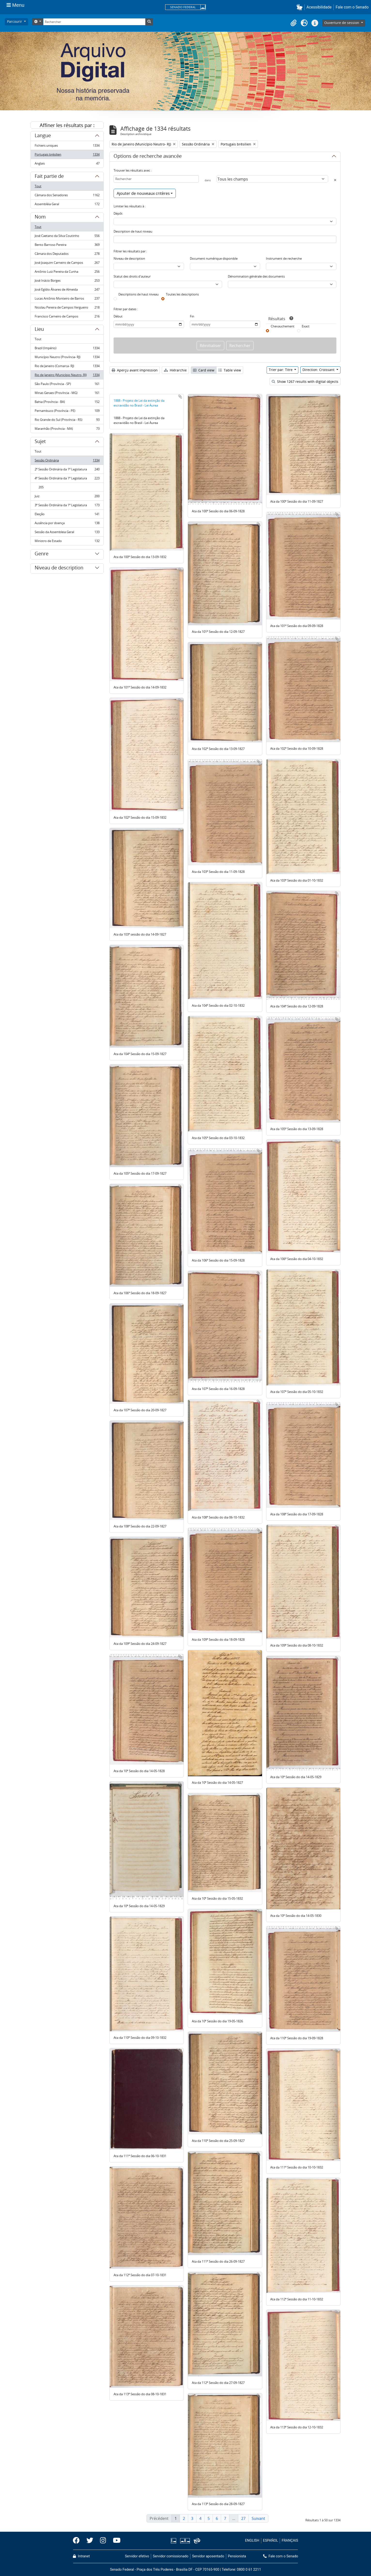 Image resolution: width=371 pixels, height=2576 pixels. Describe the element at coordinates (300, 7) in the screenshot. I see `[button]` at that location.